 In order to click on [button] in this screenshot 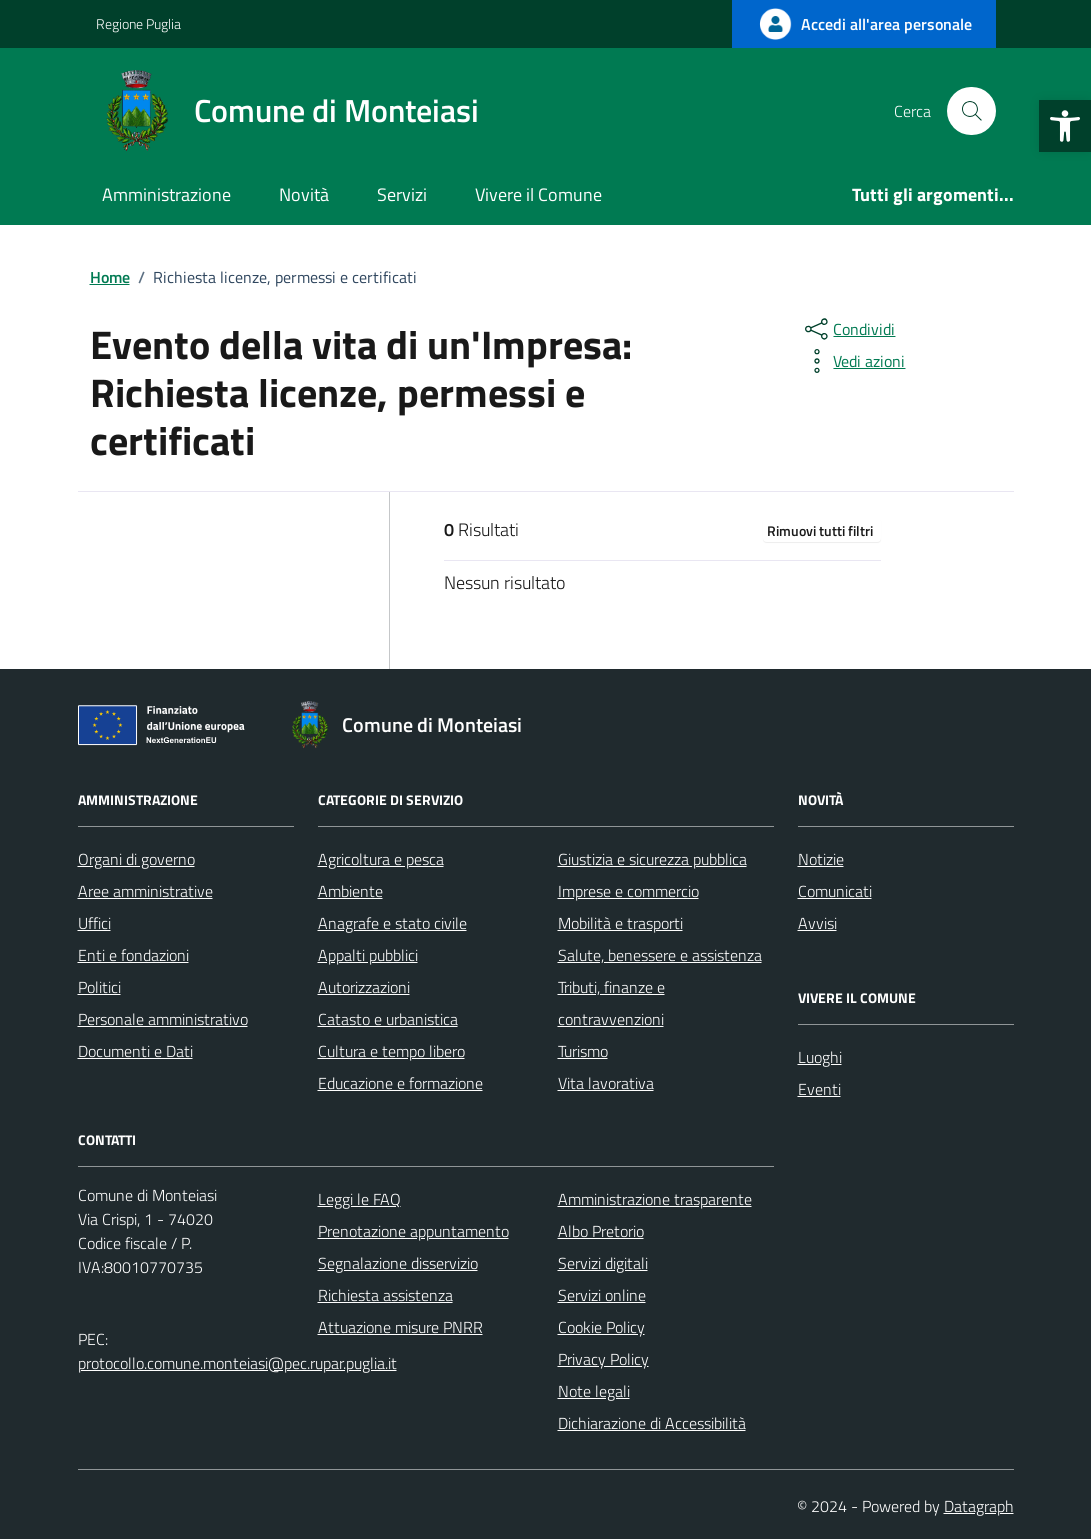, I will do `click(1065, 126)`.